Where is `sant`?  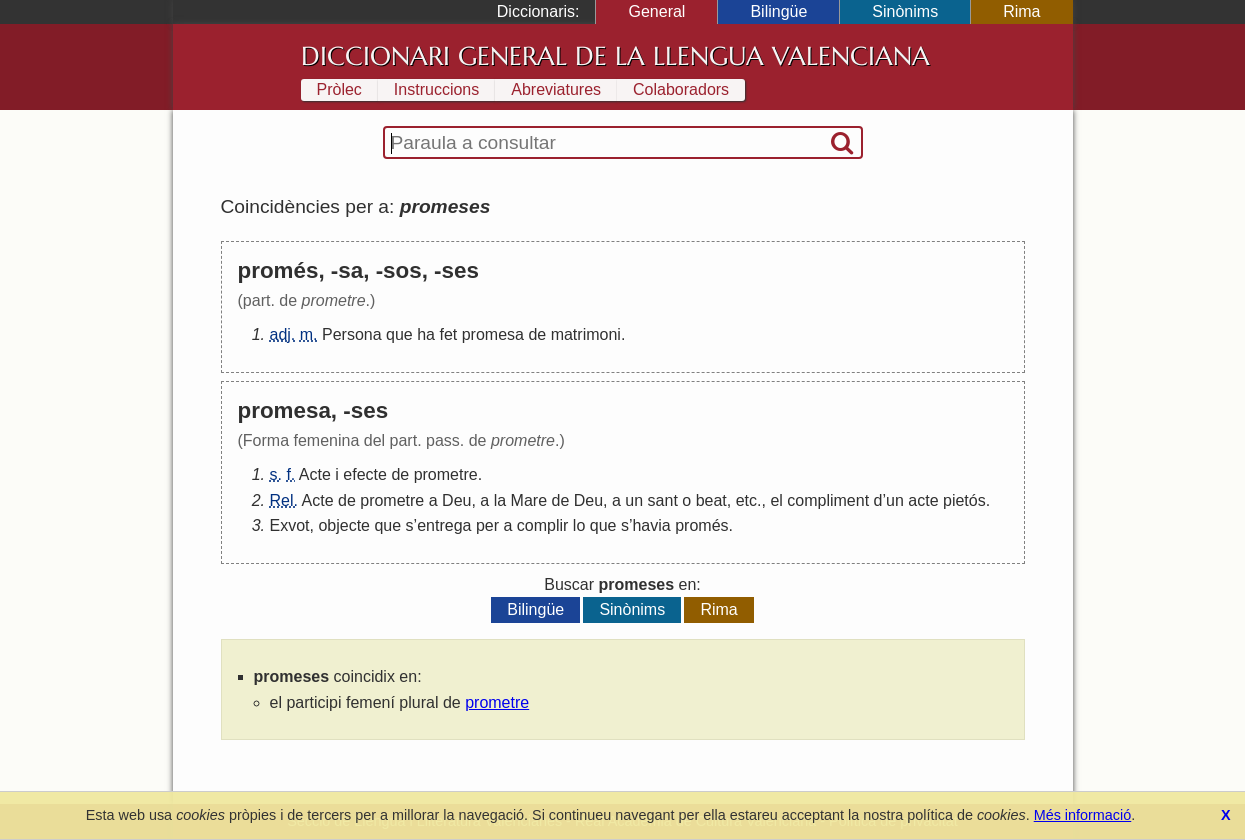 sant is located at coordinates (663, 500).